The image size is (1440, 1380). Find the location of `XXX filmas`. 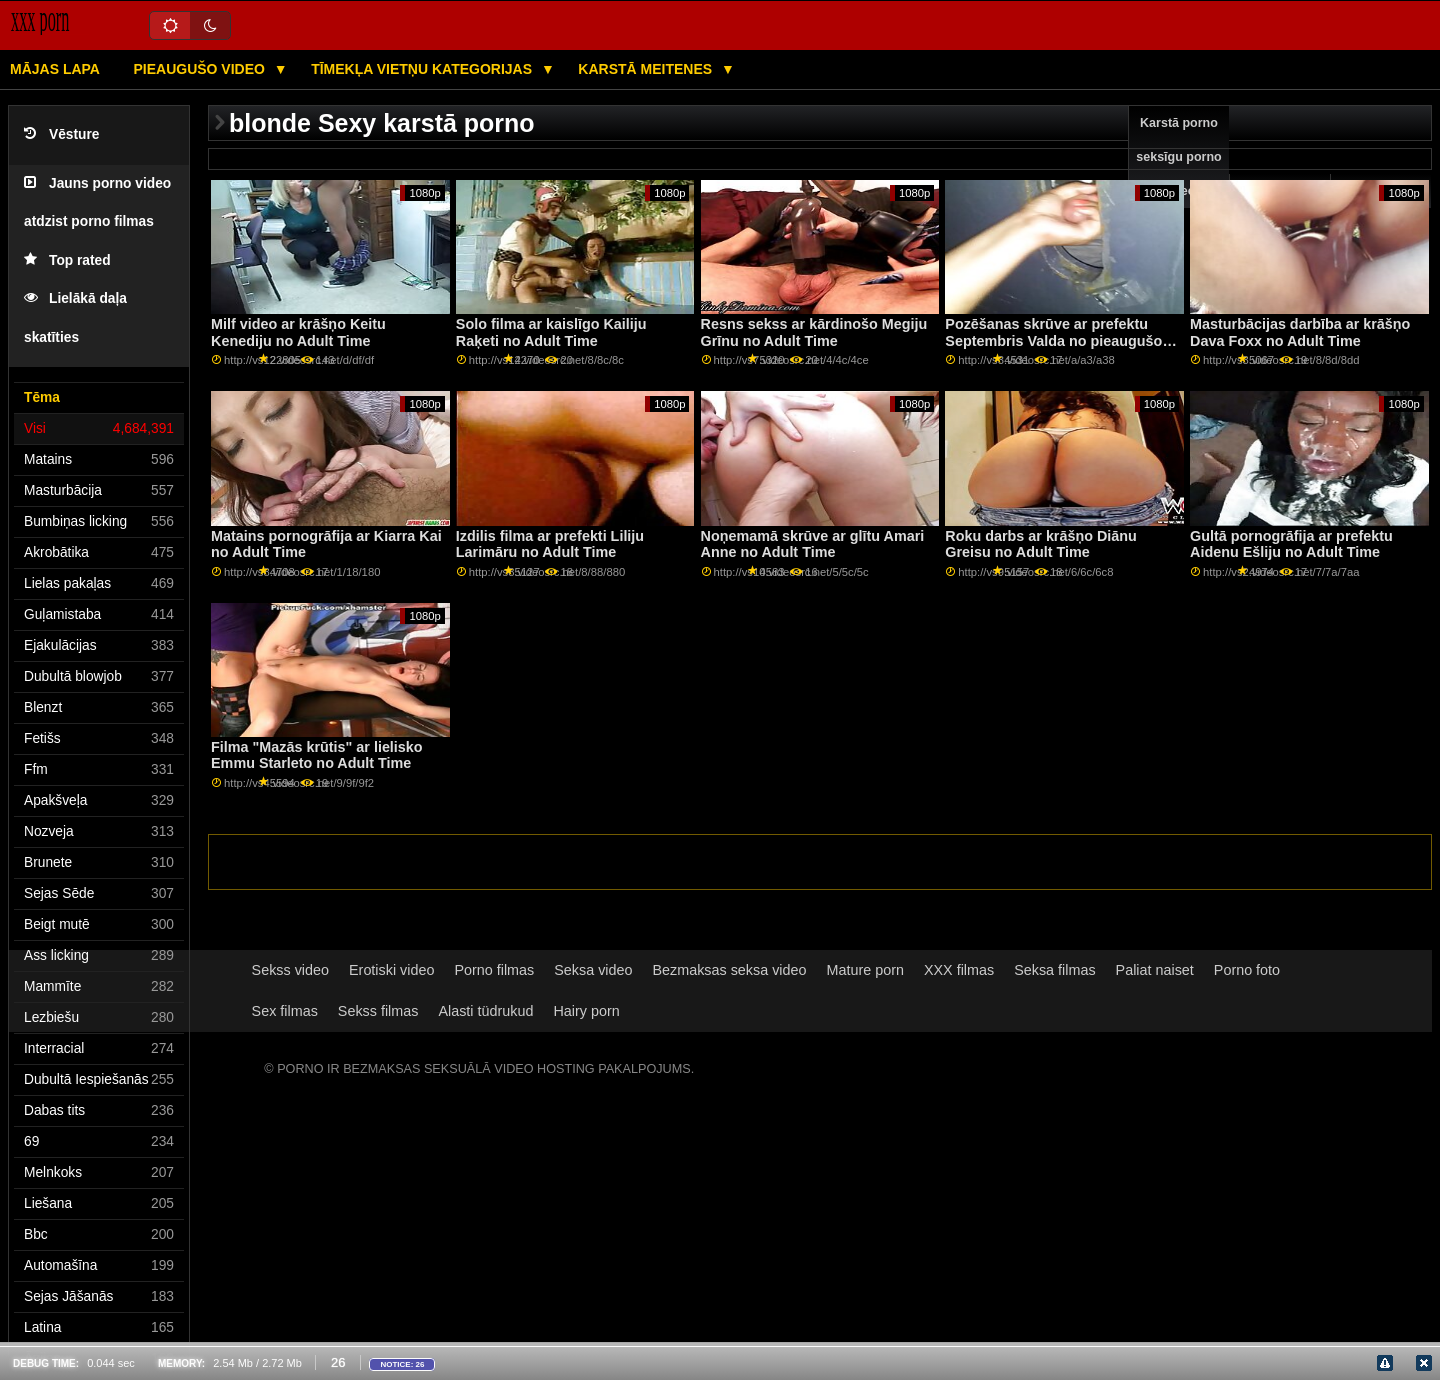

XXX filmas is located at coordinates (959, 970).